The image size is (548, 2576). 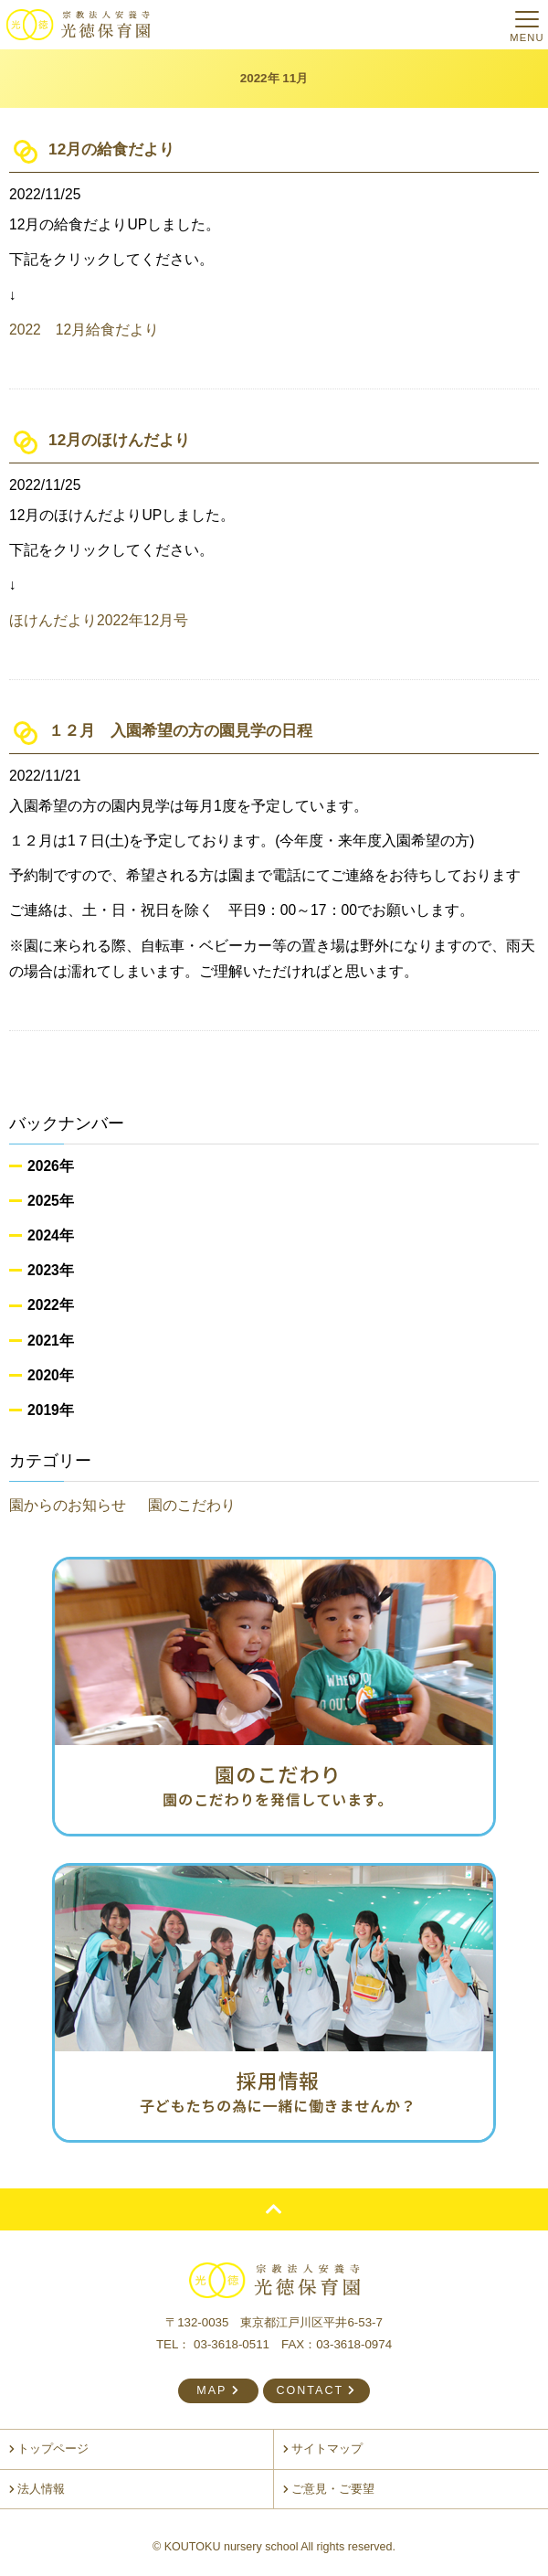 I want to click on 12月の給食だより, so click(x=111, y=149).